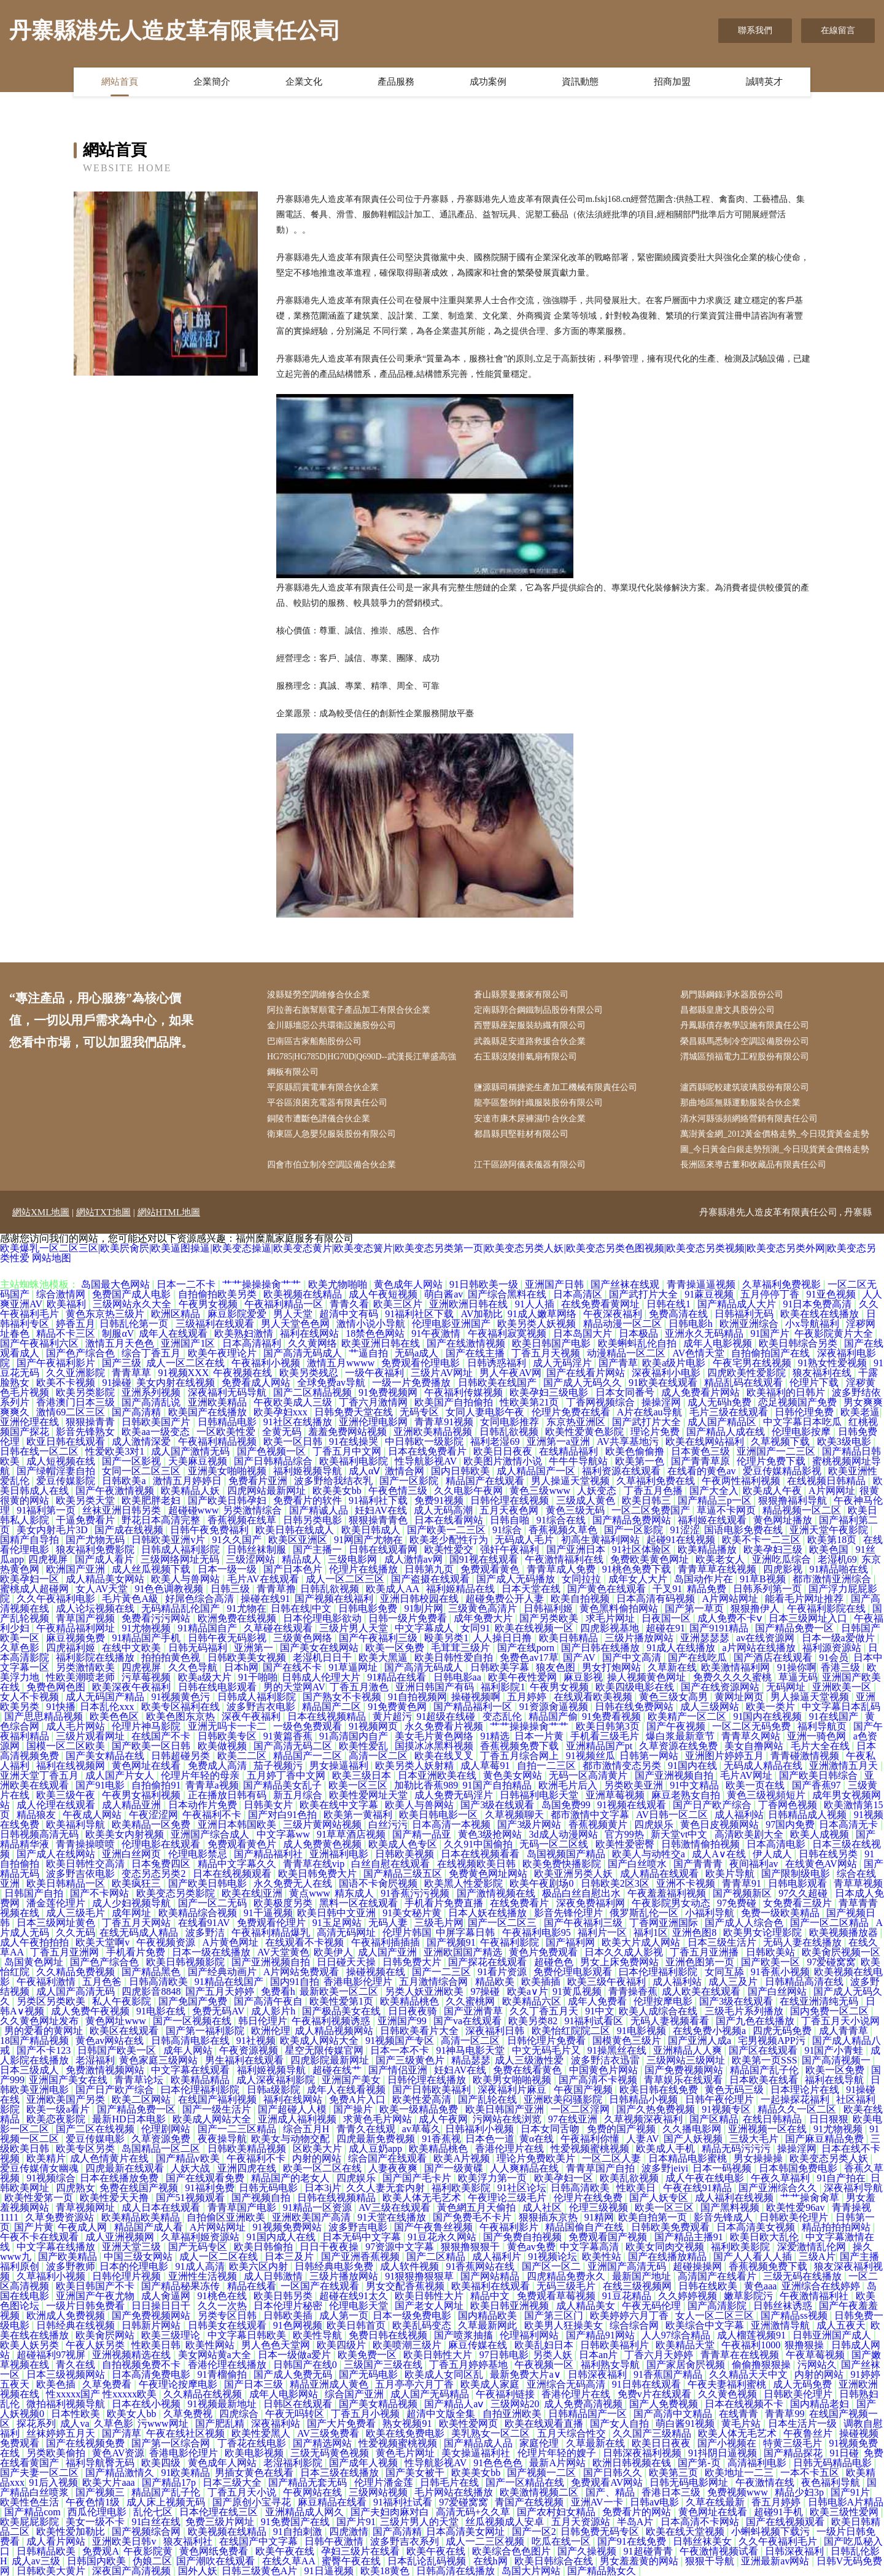 This screenshot has width=884, height=2576. What do you see at coordinates (30, 2502) in the screenshot?
I see `欧美性色生活` at bounding box center [30, 2502].